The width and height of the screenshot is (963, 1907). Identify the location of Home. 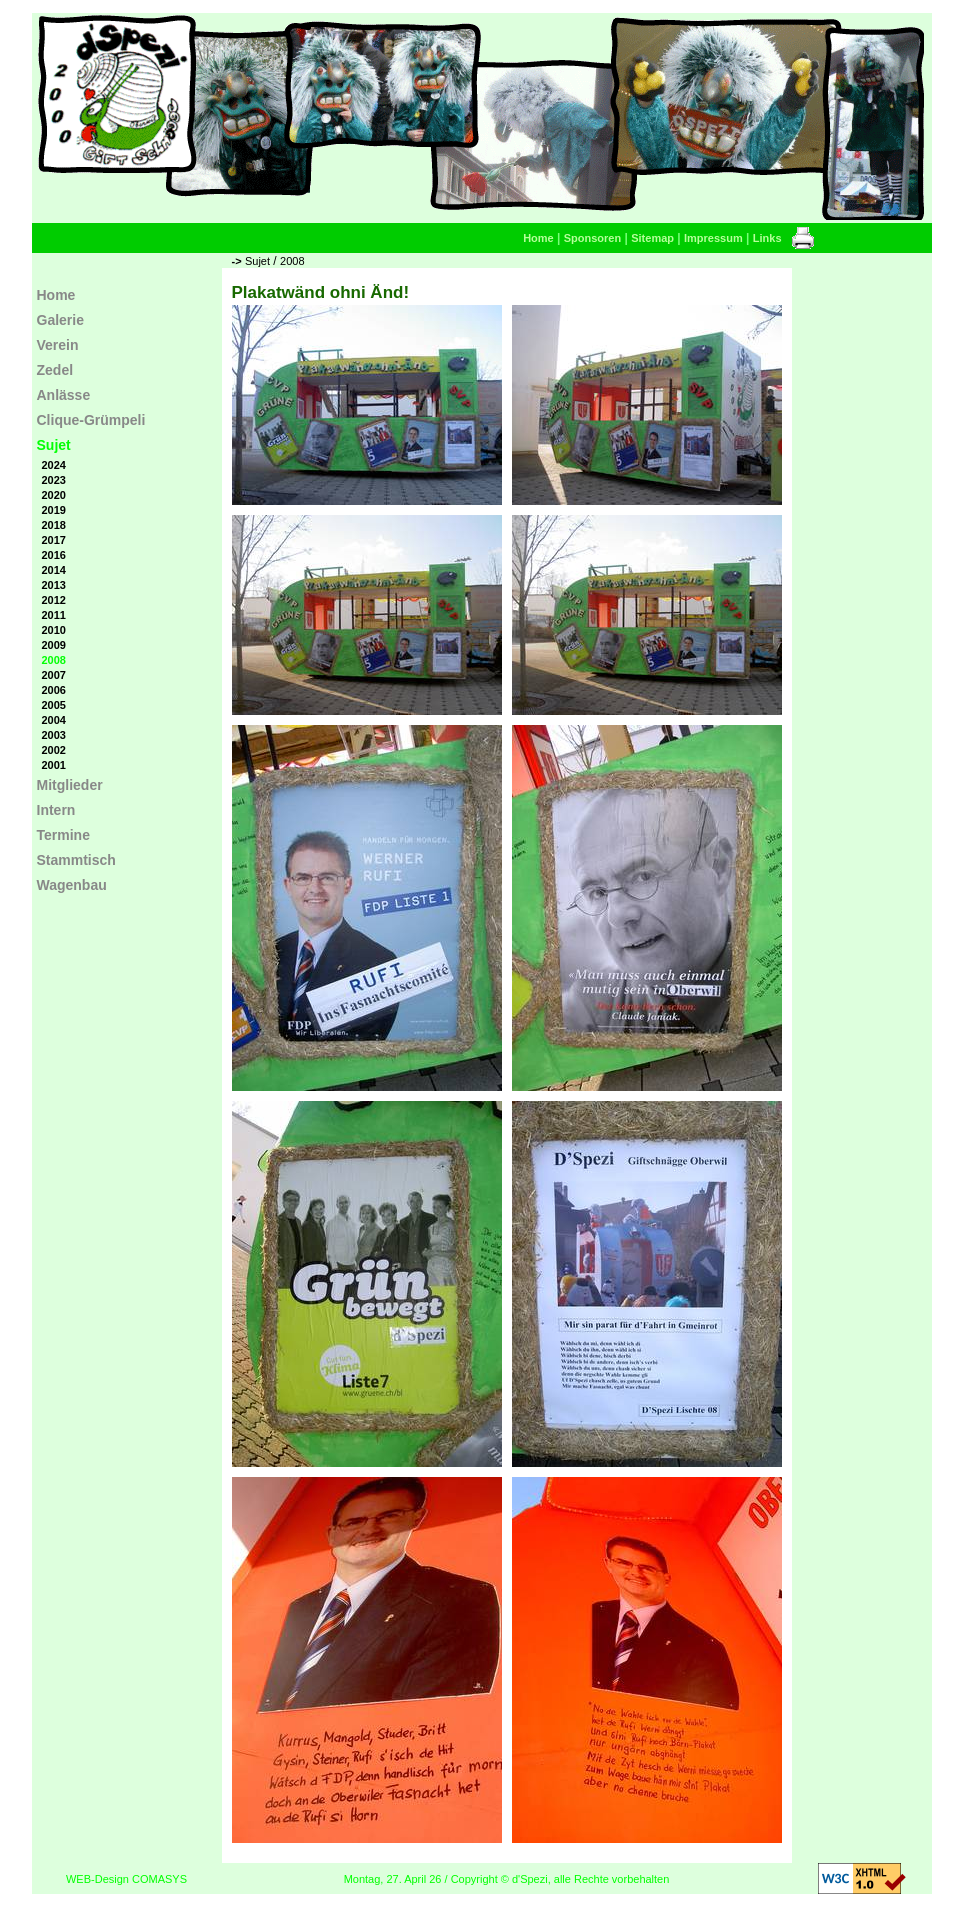
(538, 238).